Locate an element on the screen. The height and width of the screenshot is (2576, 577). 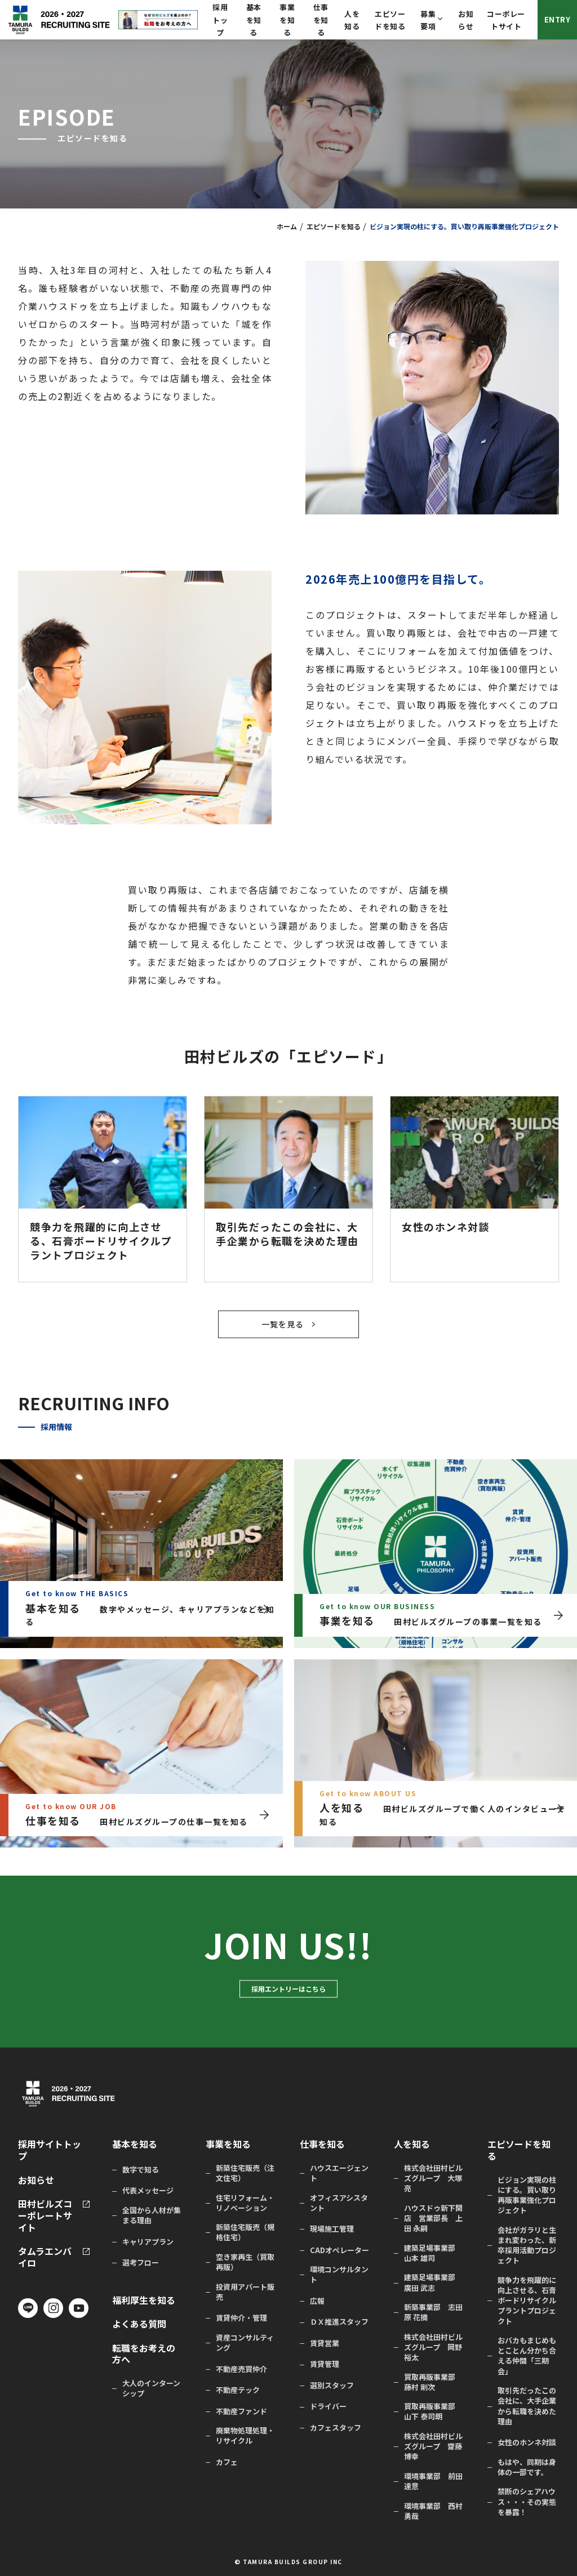
ホーム is located at coordinates (287, 226).